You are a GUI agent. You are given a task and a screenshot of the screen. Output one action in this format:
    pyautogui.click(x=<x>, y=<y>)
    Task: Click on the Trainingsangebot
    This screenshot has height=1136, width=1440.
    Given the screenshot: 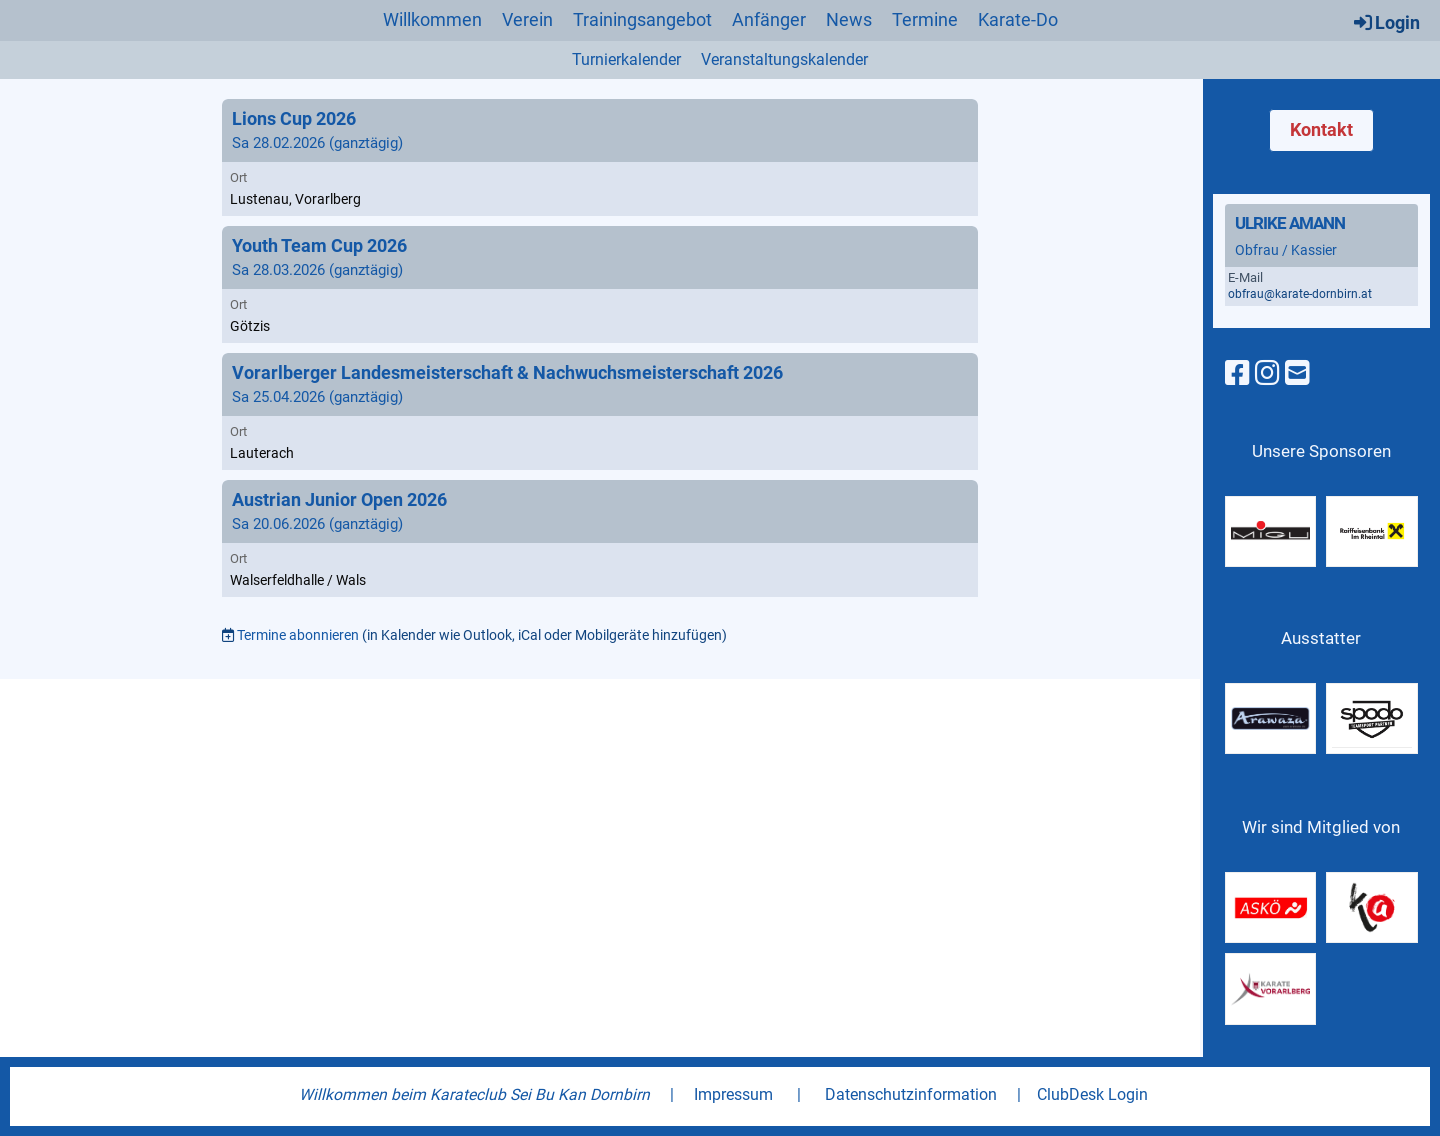 What is the action you would take?
    pyautogui.click(x=642, y=19)
    